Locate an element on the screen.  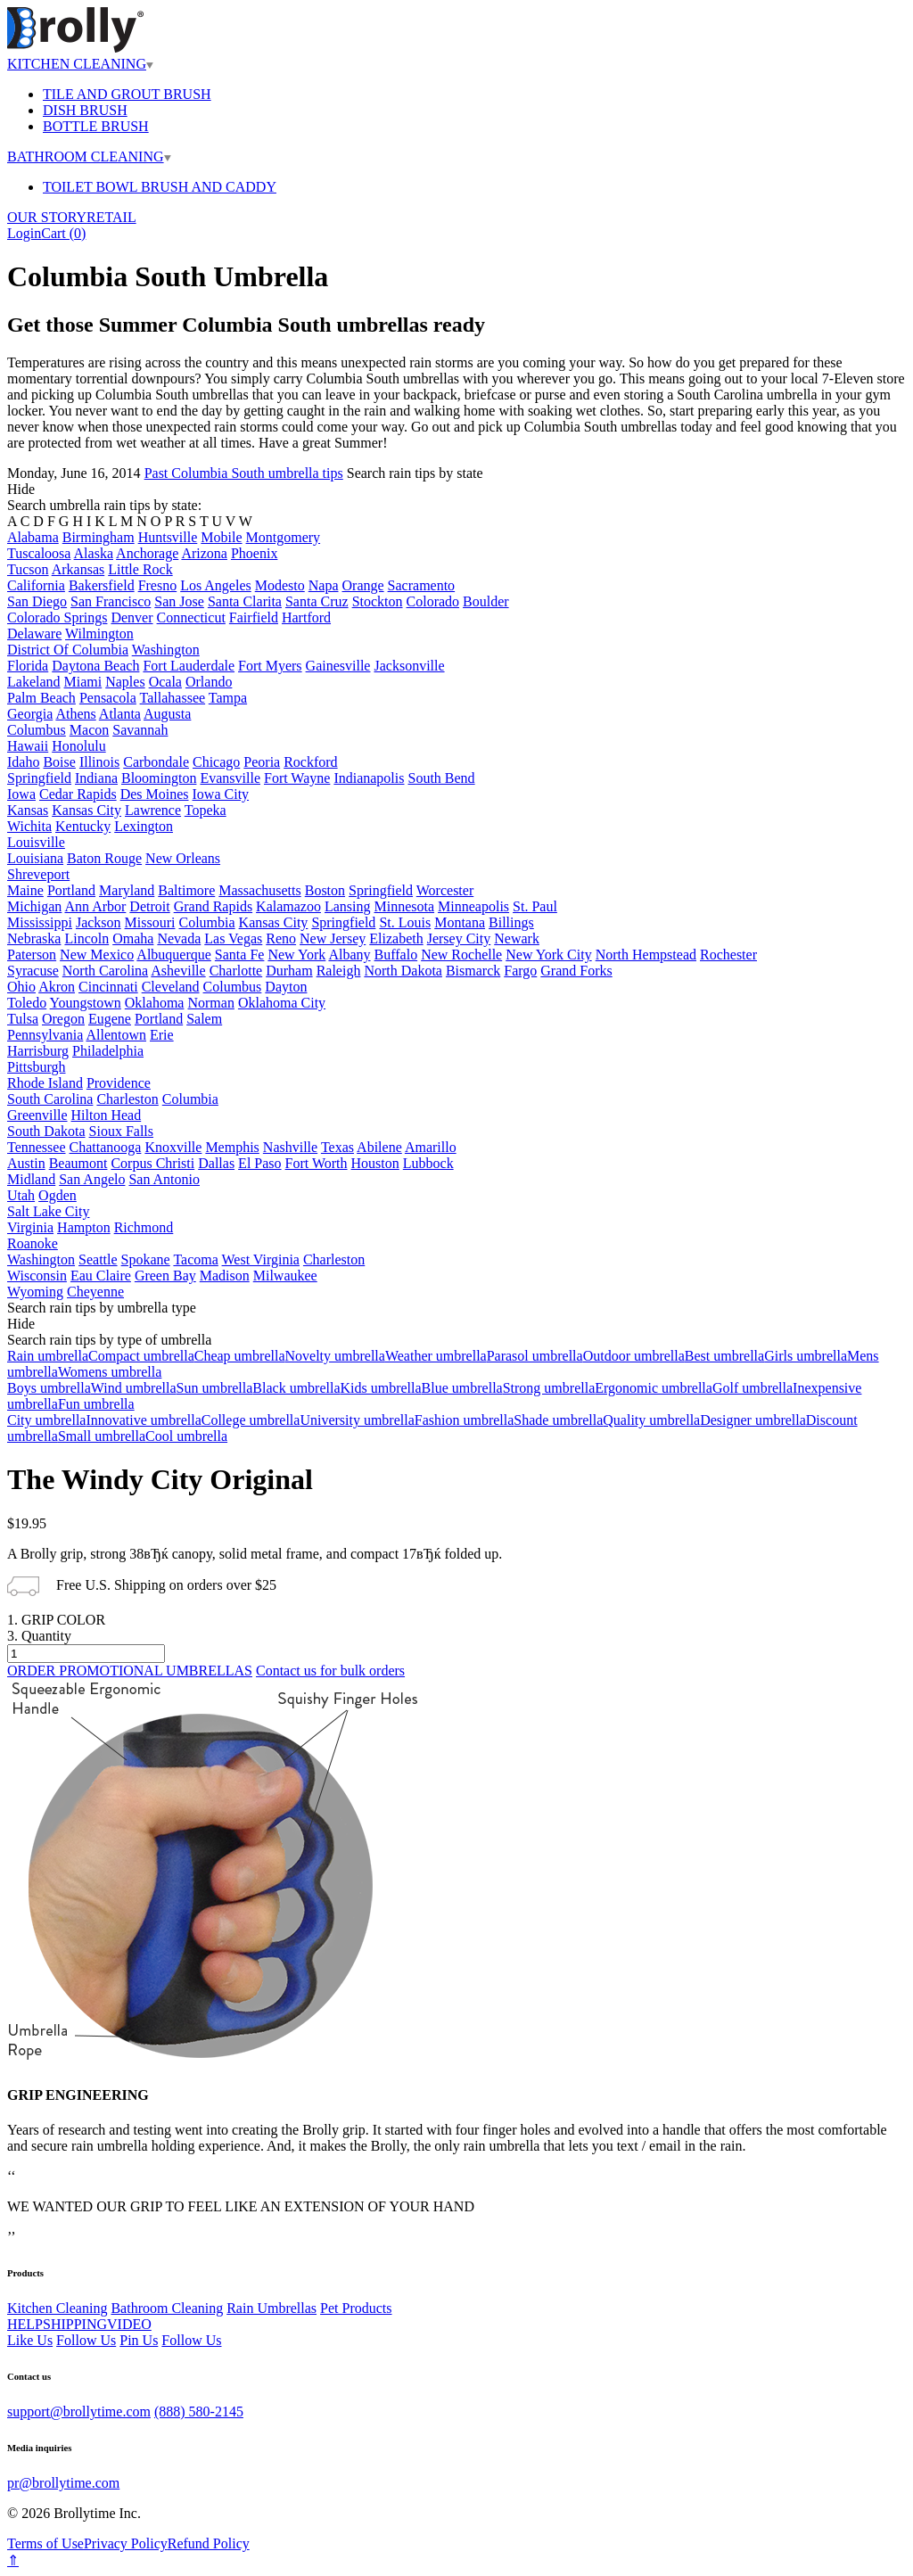
Tennessee is located at coordinates (36, 1147).